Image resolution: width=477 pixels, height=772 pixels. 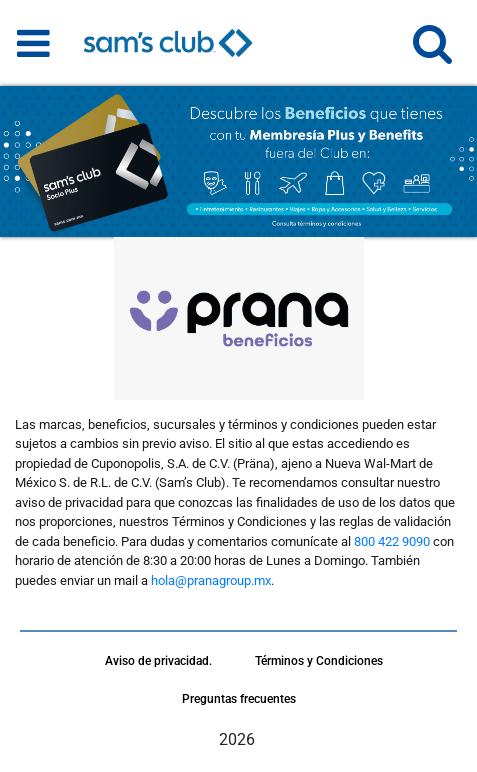 I want to click on [button], so click(x=432, y=52).